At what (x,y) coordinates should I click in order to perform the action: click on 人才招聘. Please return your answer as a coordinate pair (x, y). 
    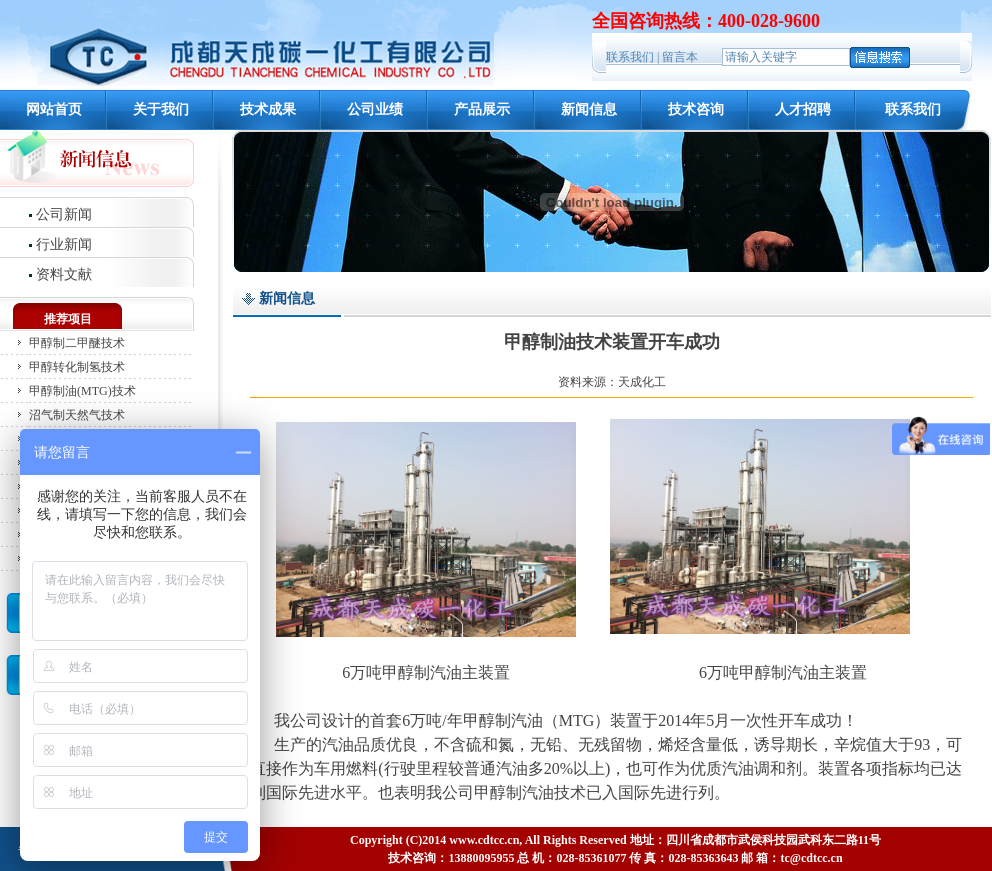
    Looking at the image, I should click on (803, 109).